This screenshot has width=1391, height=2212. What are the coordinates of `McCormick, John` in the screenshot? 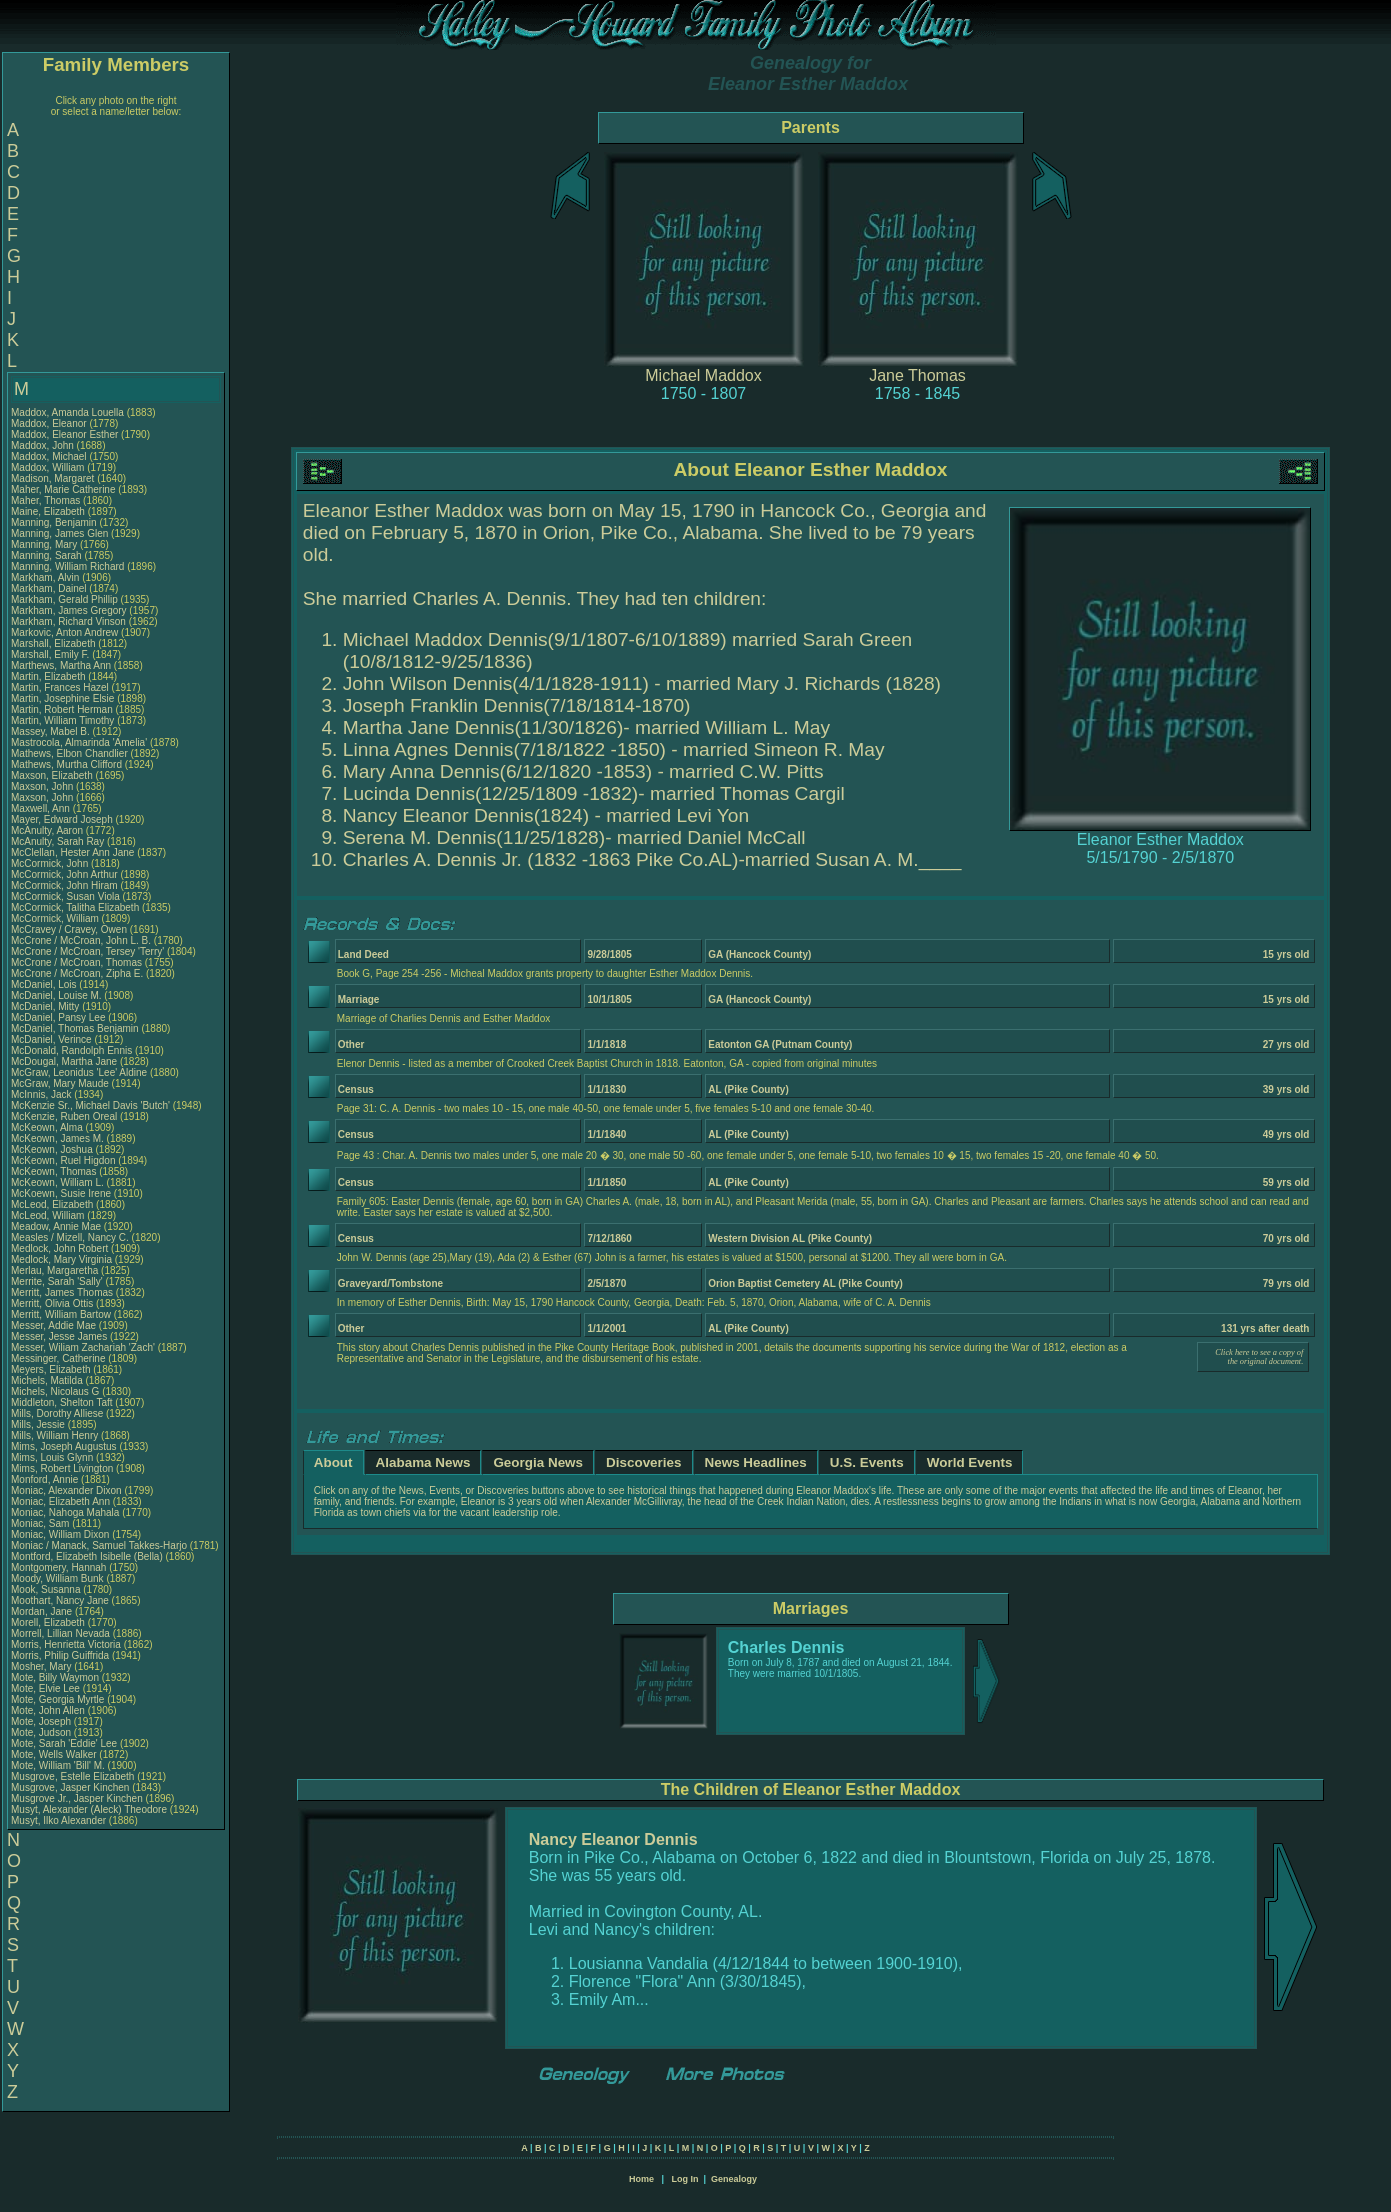 It's located at (51, 863).